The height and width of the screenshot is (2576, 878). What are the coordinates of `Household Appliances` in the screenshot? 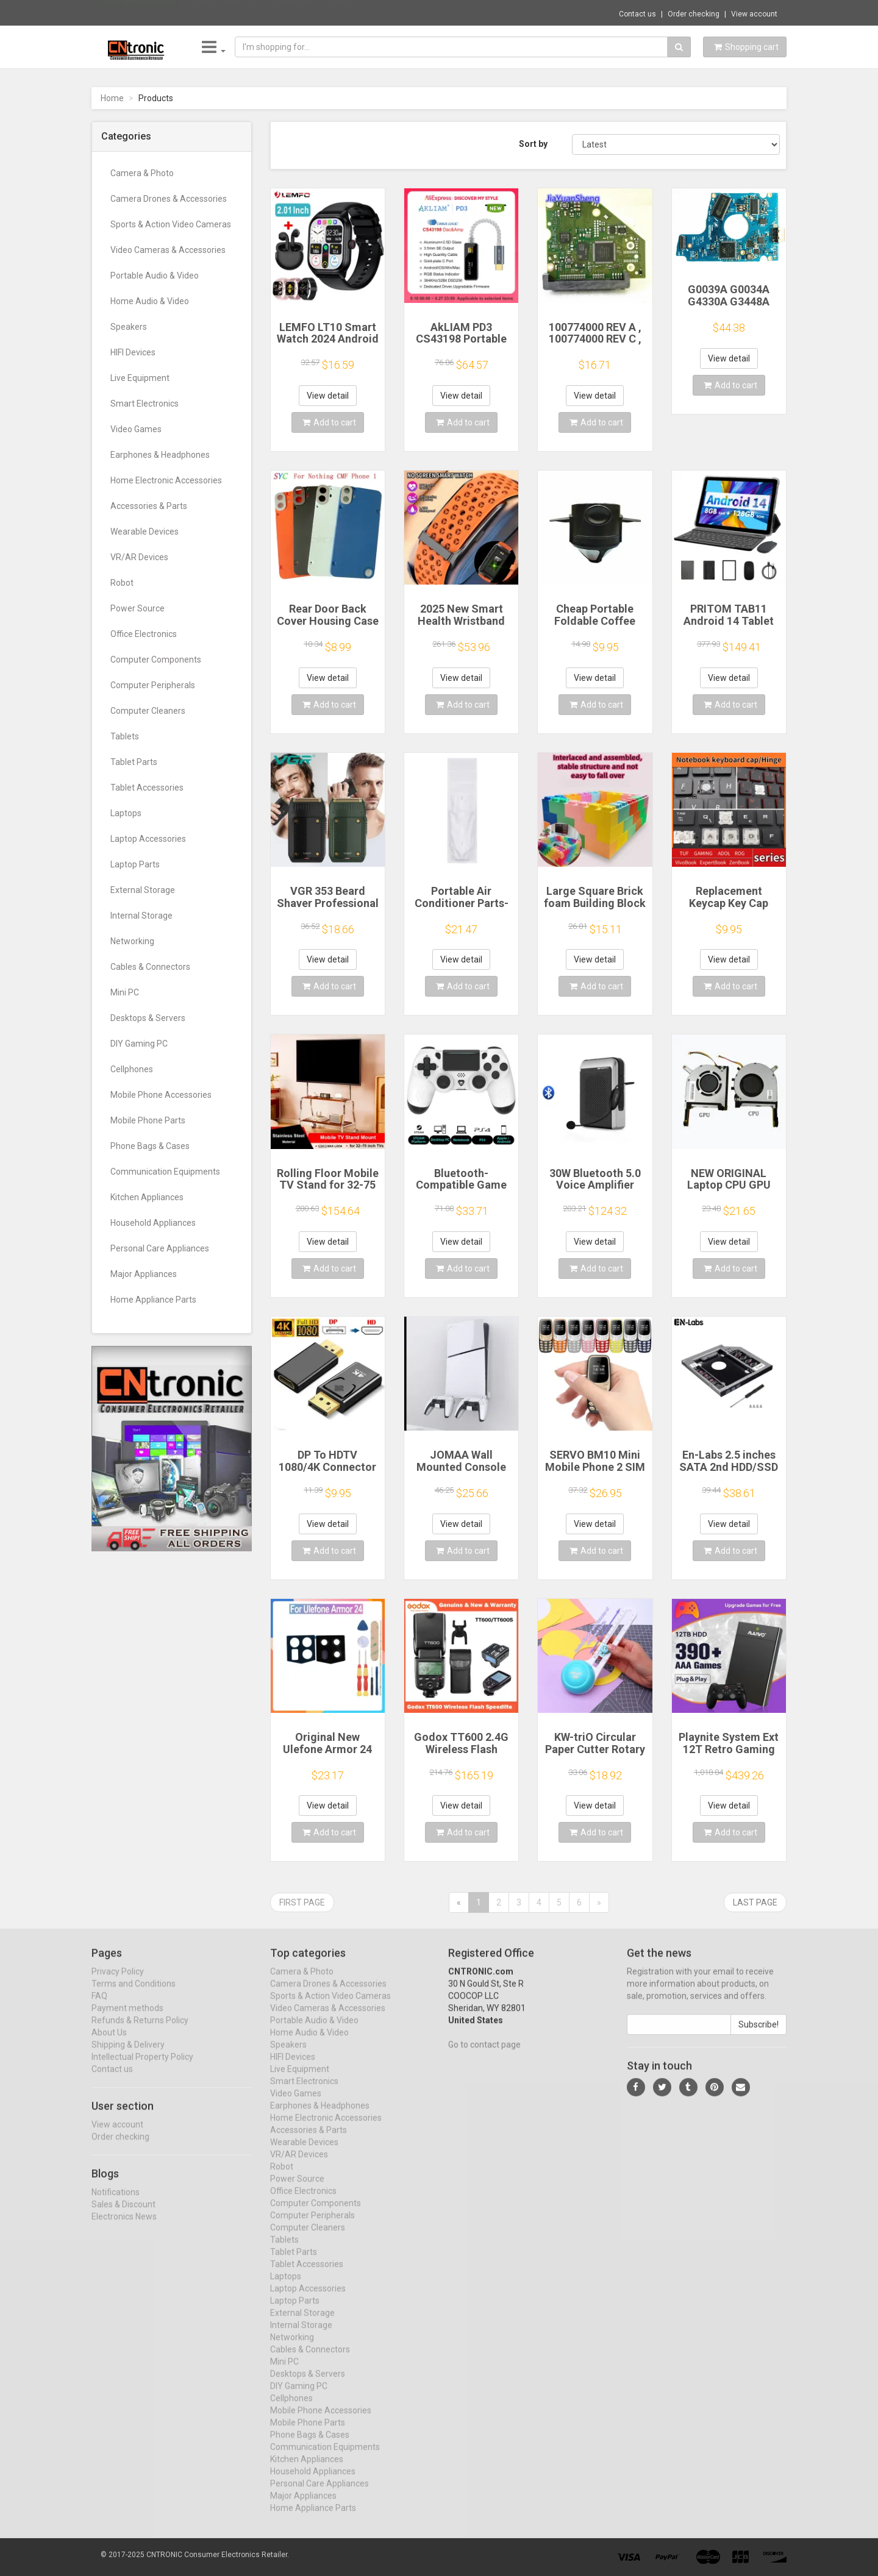 It's located at (153, 1223).